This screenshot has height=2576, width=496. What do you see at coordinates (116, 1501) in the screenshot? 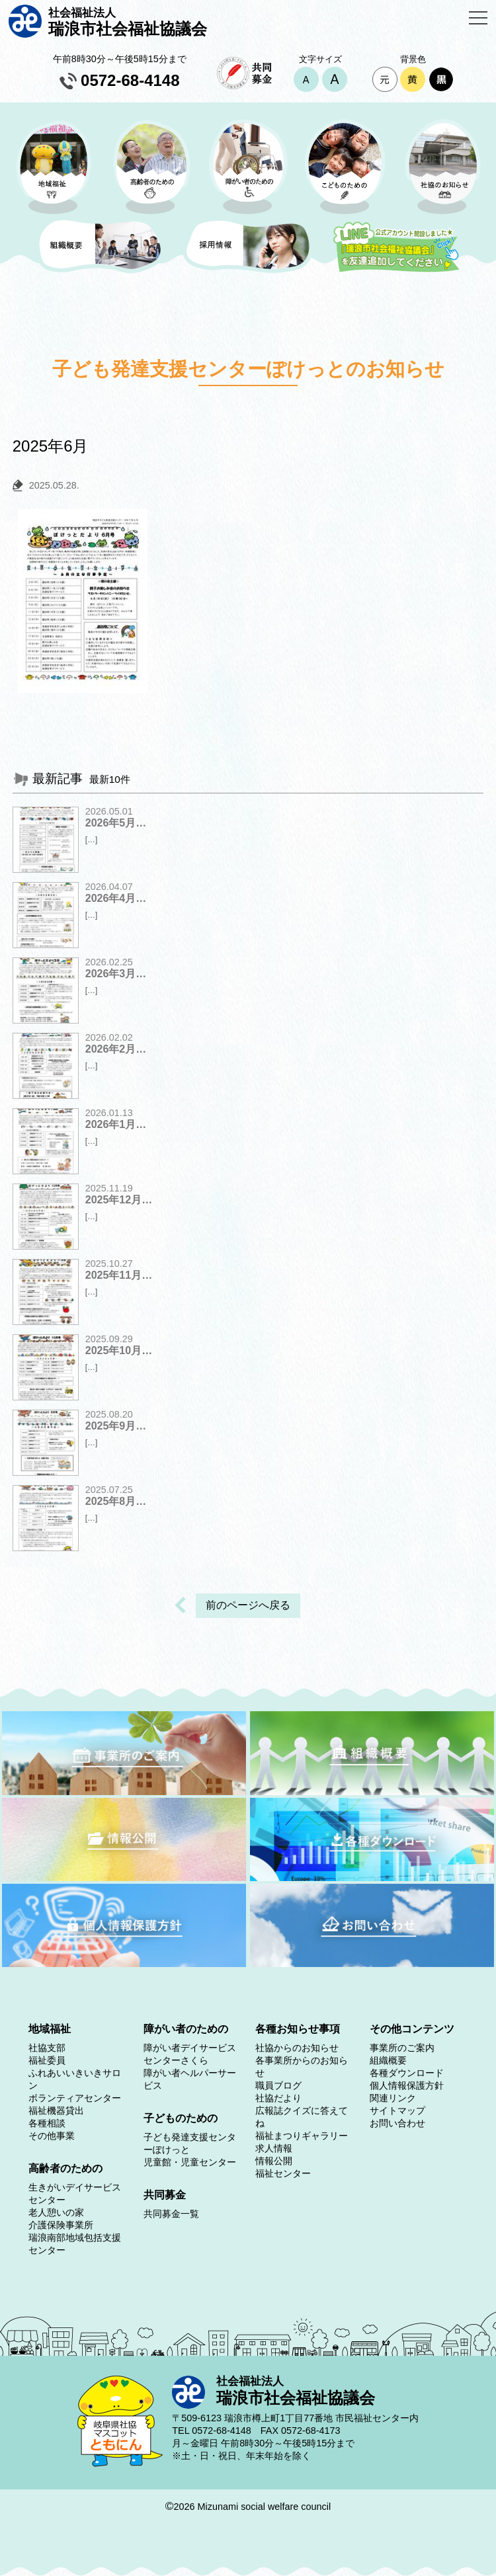
I see `2025年8月…` at bounding box center [116, 1501].